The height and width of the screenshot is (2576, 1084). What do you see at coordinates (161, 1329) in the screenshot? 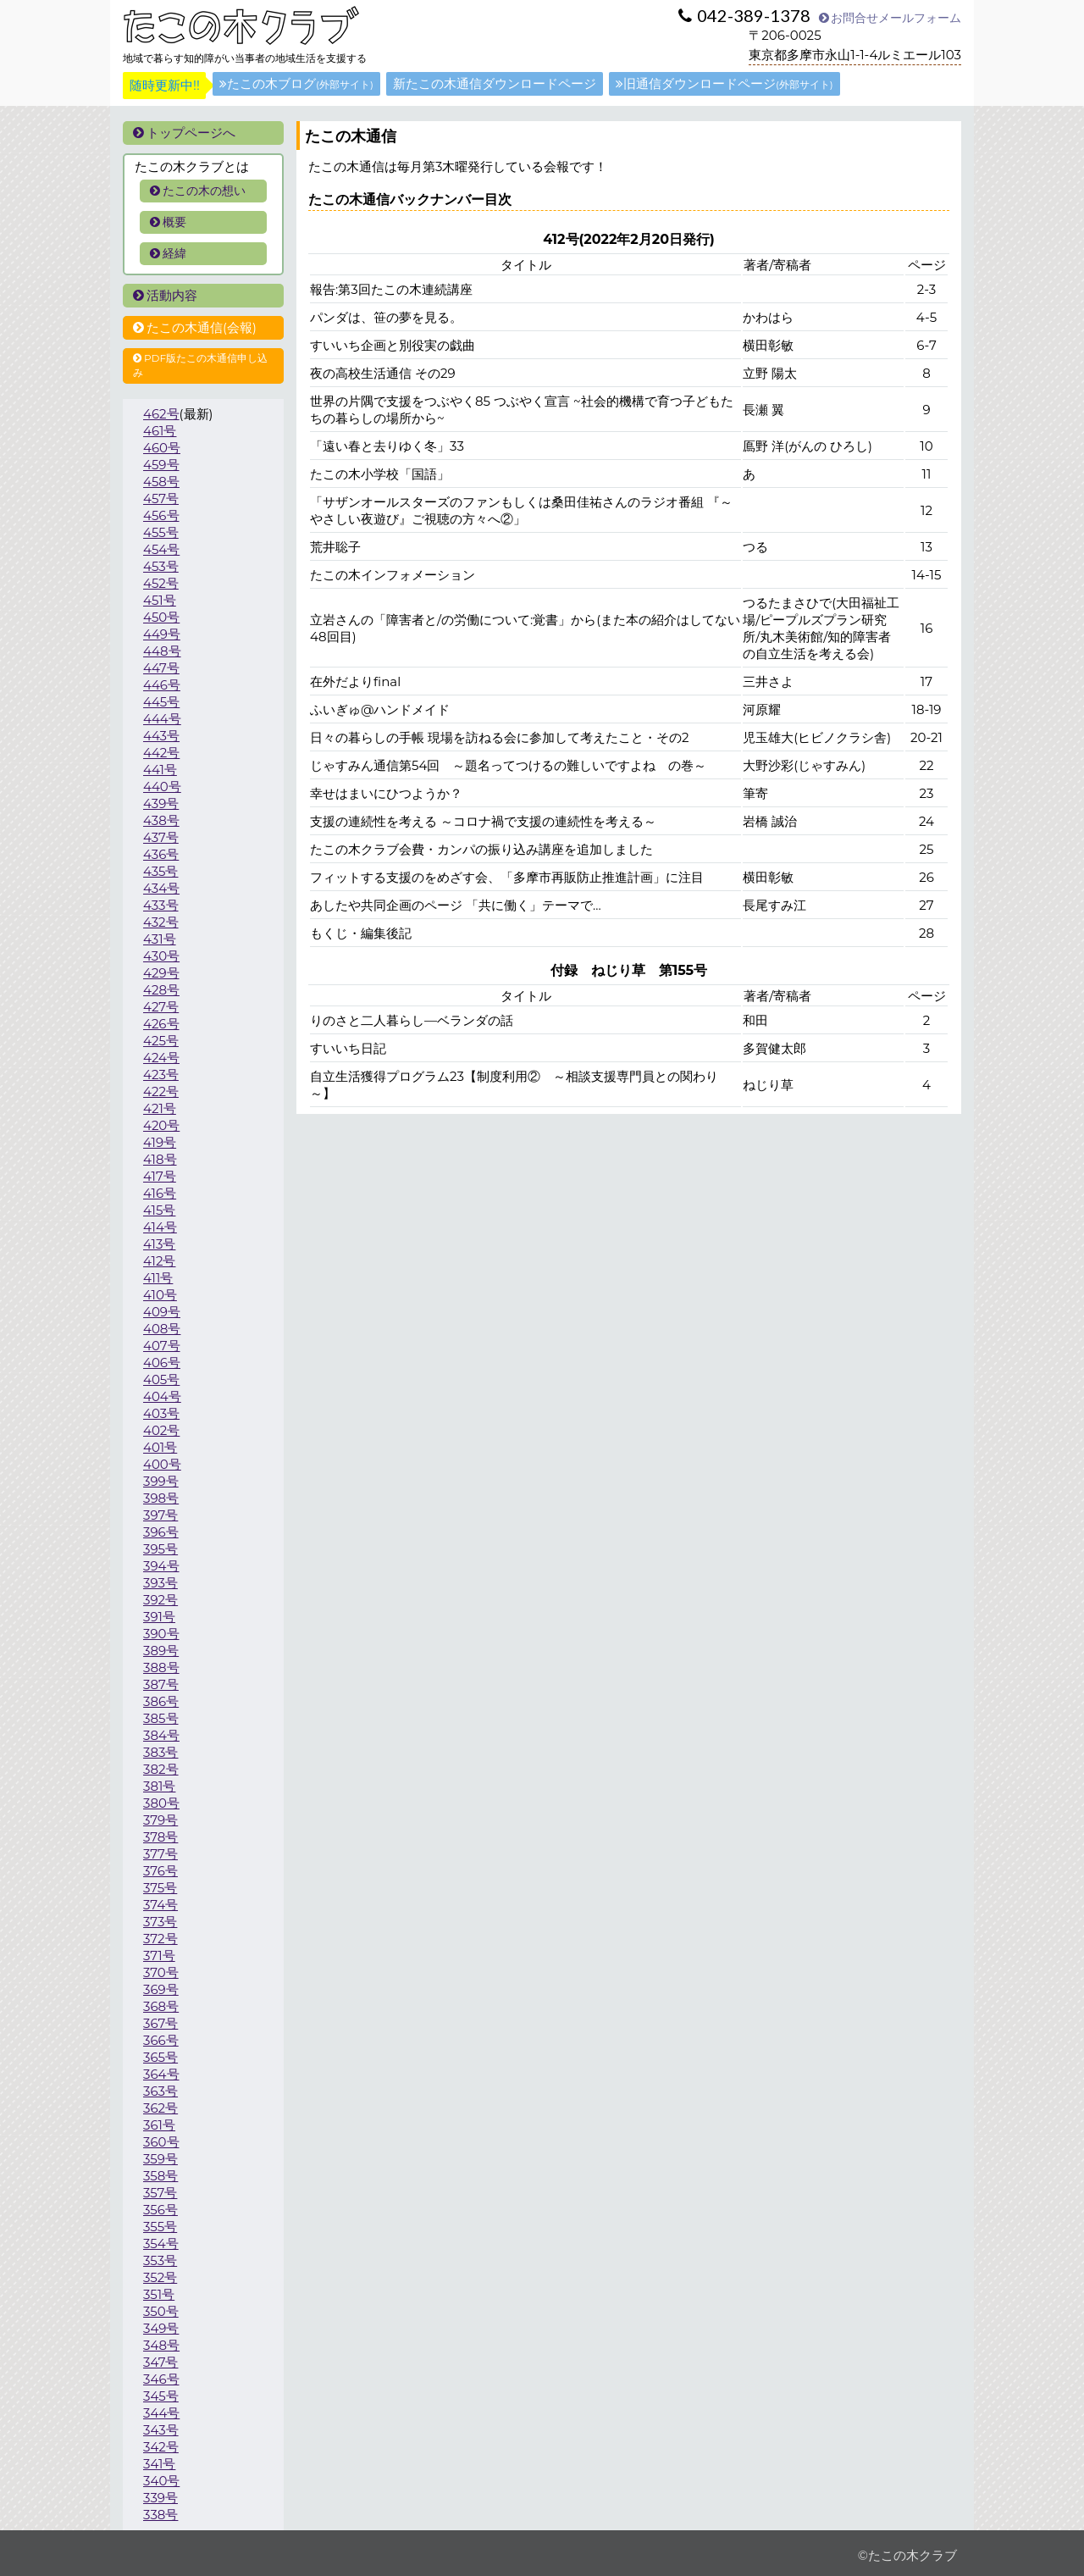
I see `408号` at bounding box center [161, 1329].